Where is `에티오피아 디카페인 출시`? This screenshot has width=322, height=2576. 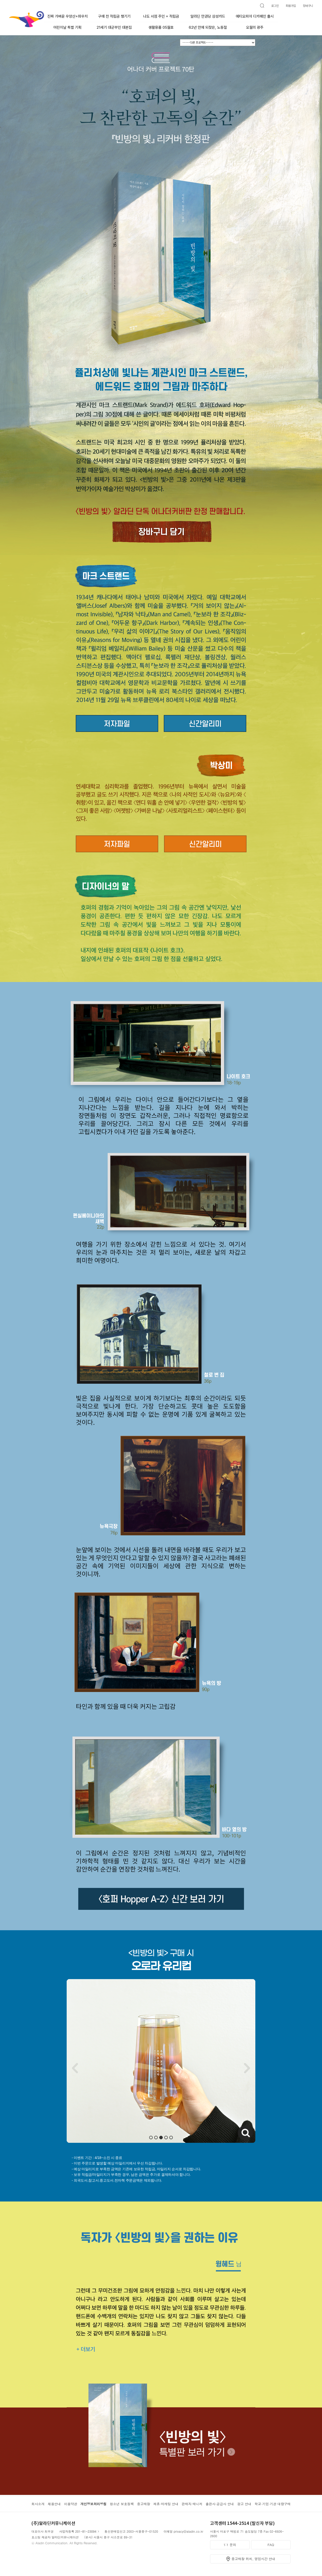 에티오피아 디카페인 출시 is located at coordinates (255, 16).